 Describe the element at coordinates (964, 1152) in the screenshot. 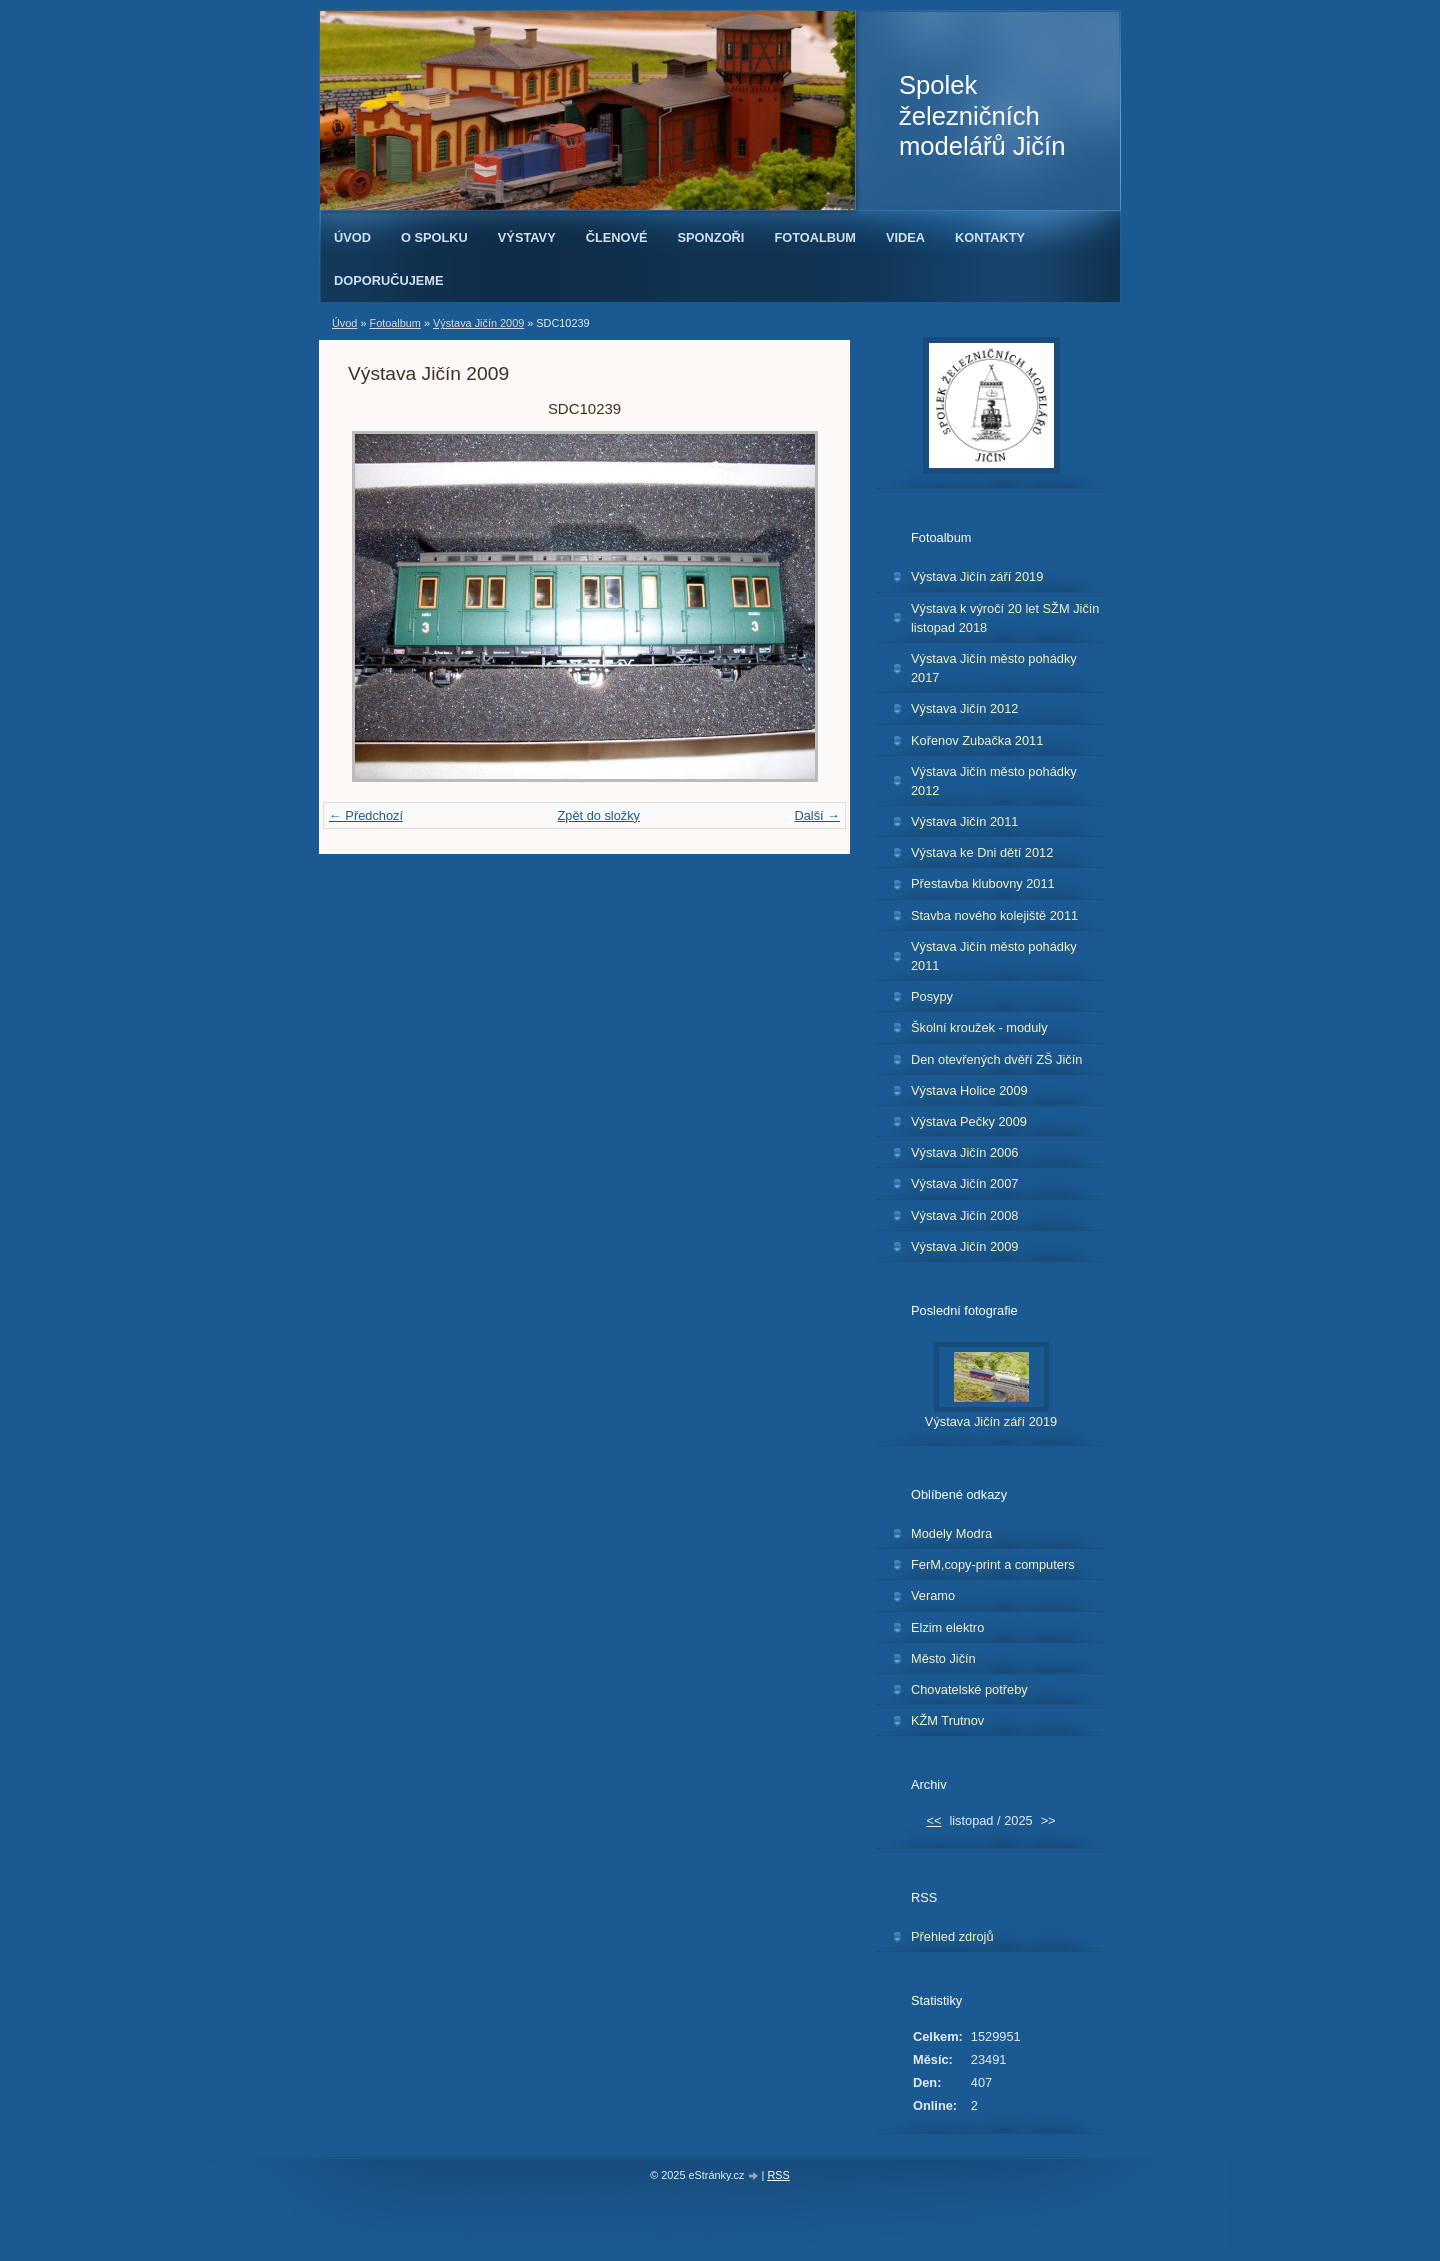

I see `Výstava Jičín 2006` at that location.